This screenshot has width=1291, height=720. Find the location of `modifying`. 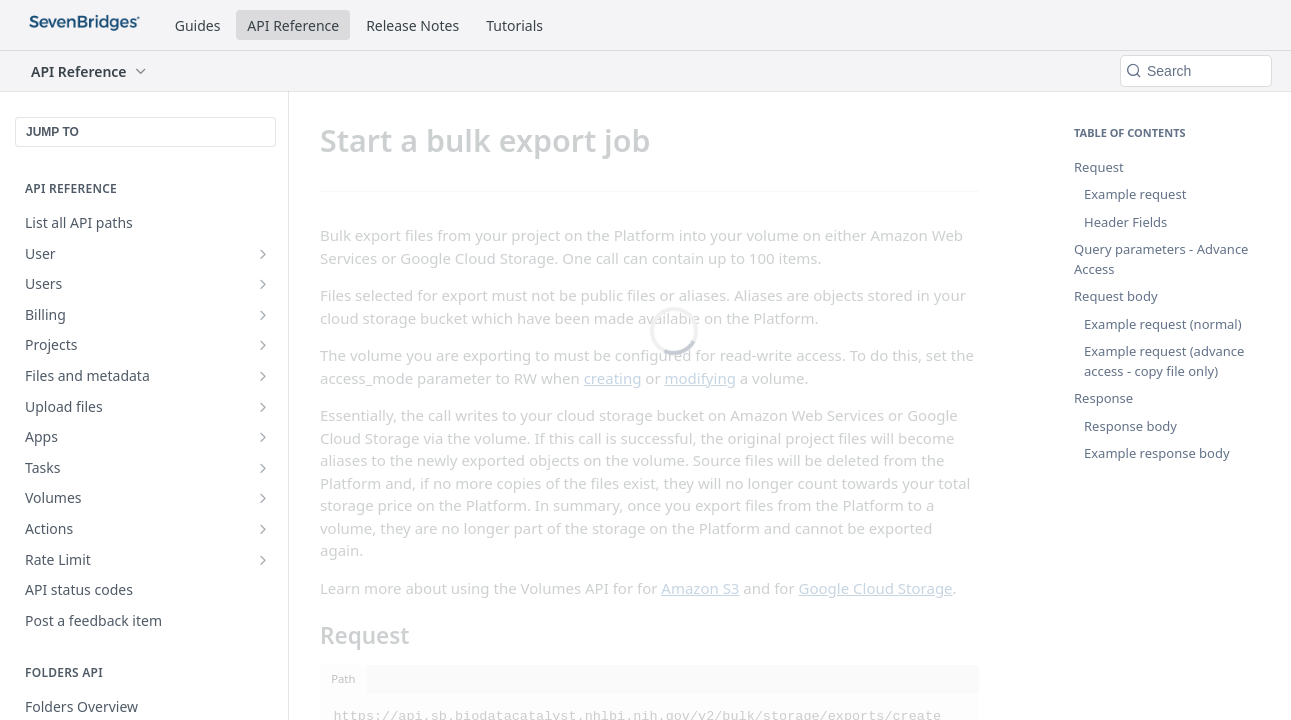

modifying is located at coordinates (700, 378).